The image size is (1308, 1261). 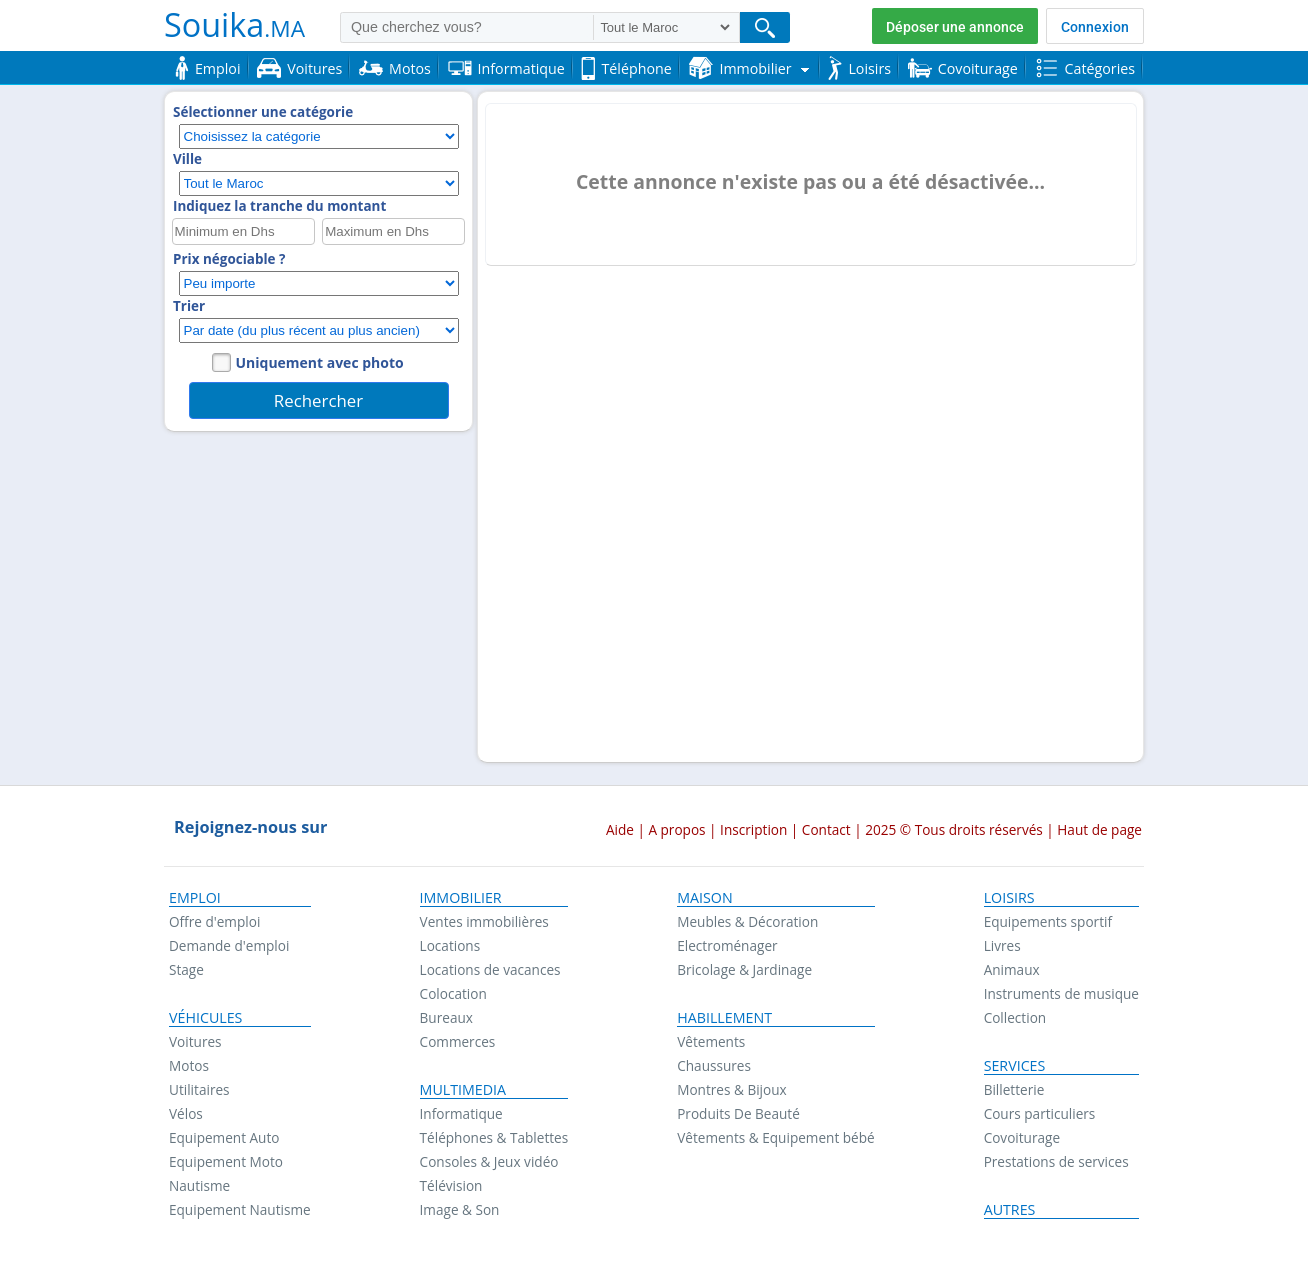 What do you see at coordinates (738, 1113) in the screenshot?
I see `Produits De Beauté` at bounding box center [738, 1113].